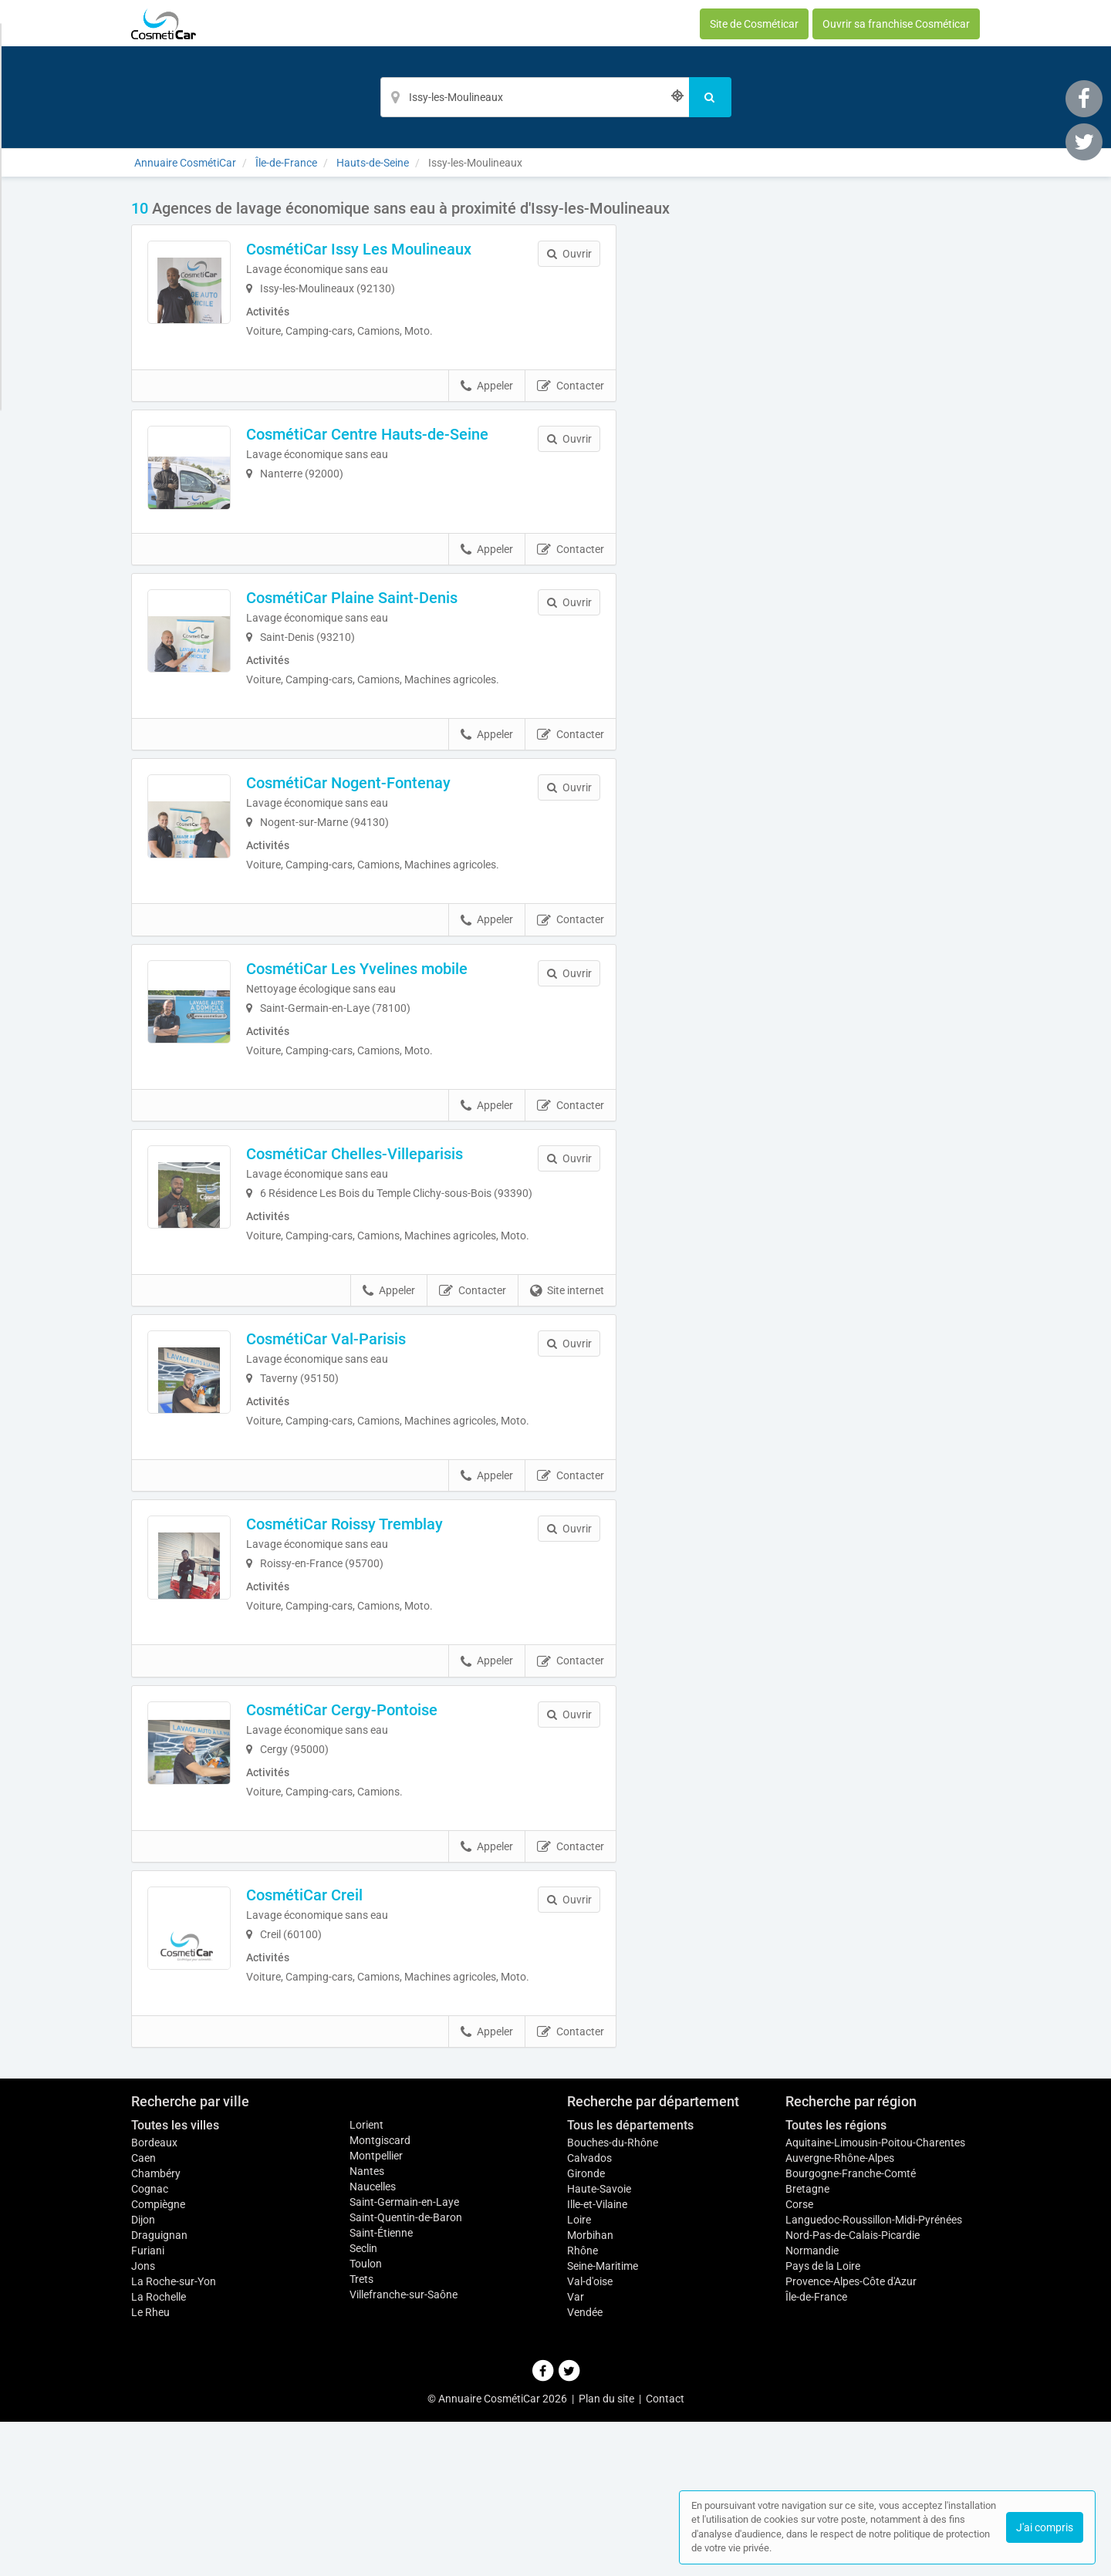 This screenshot has height=2576, width=1111. Describe the element at coordinates (599, 2343) in the screenshot. I see `Haute-Savoie` at that location.